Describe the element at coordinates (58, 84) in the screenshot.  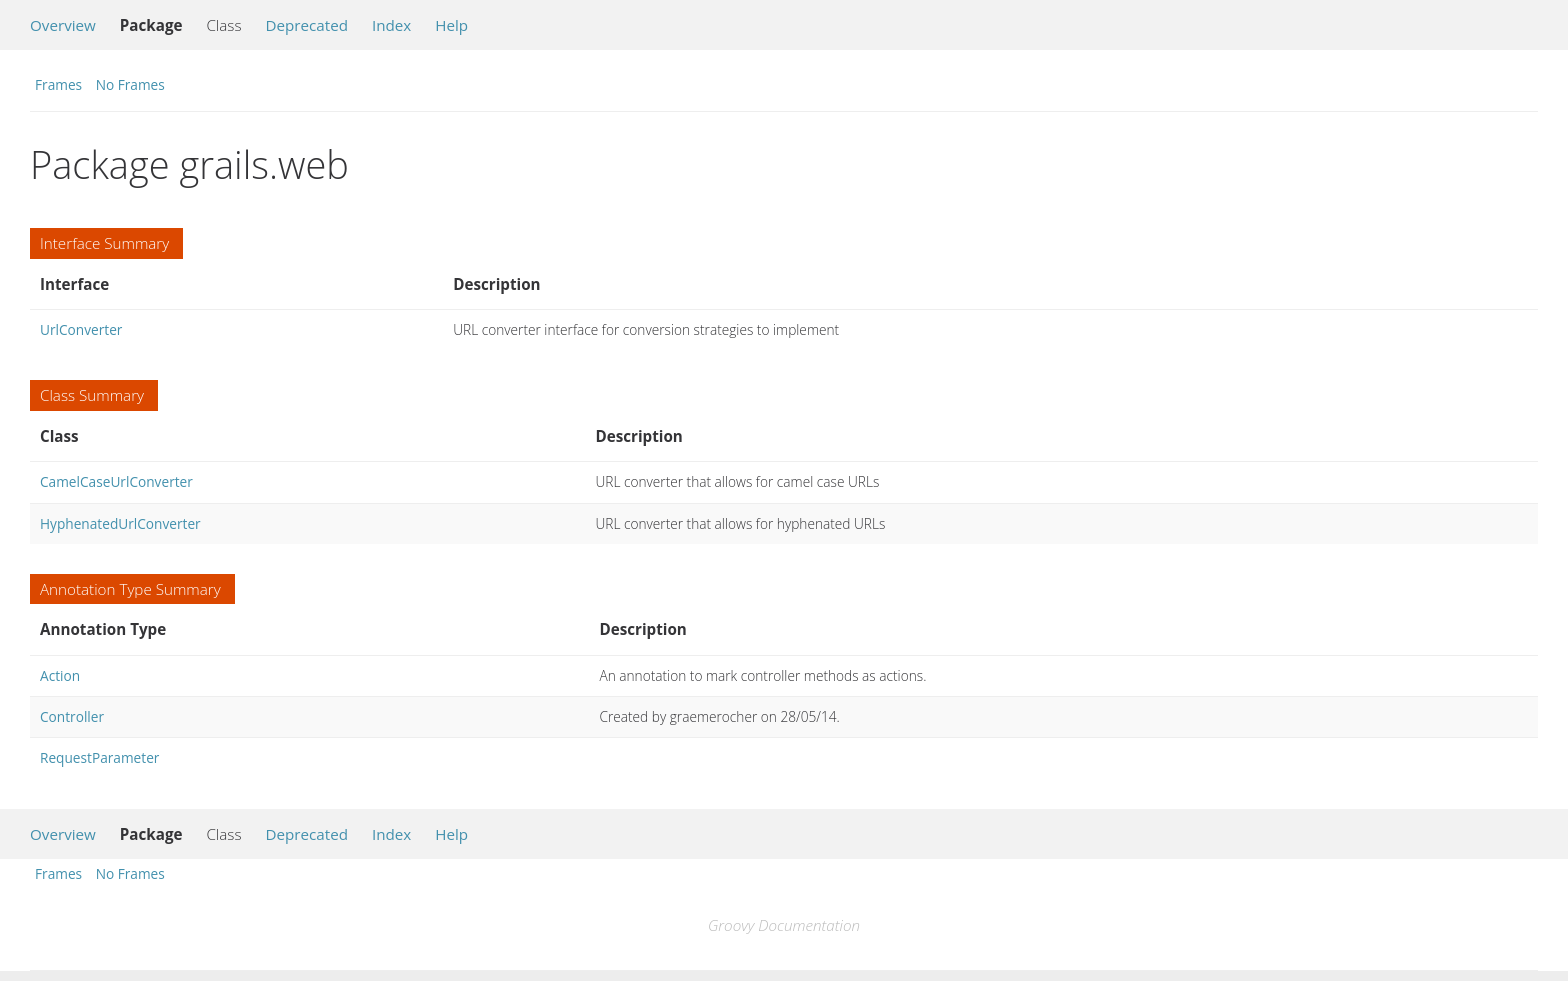
I see `Frames` at that location.